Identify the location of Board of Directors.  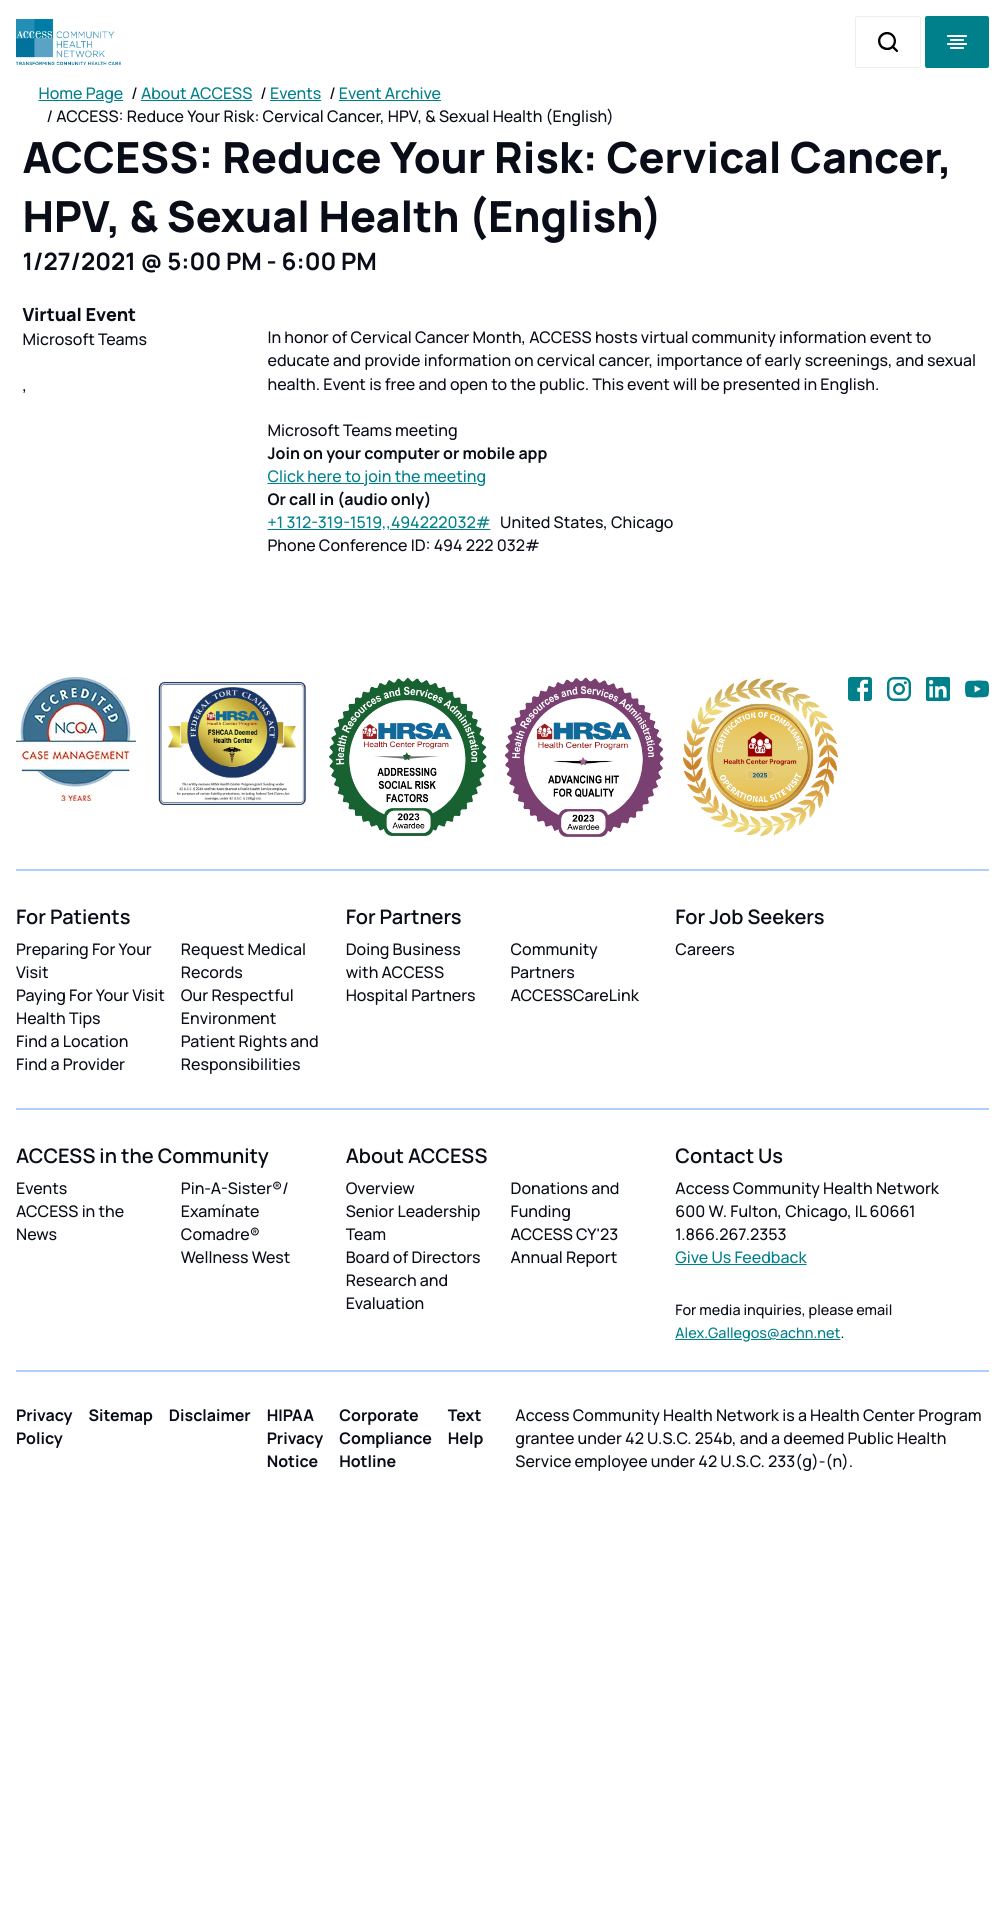
(413, 1257).